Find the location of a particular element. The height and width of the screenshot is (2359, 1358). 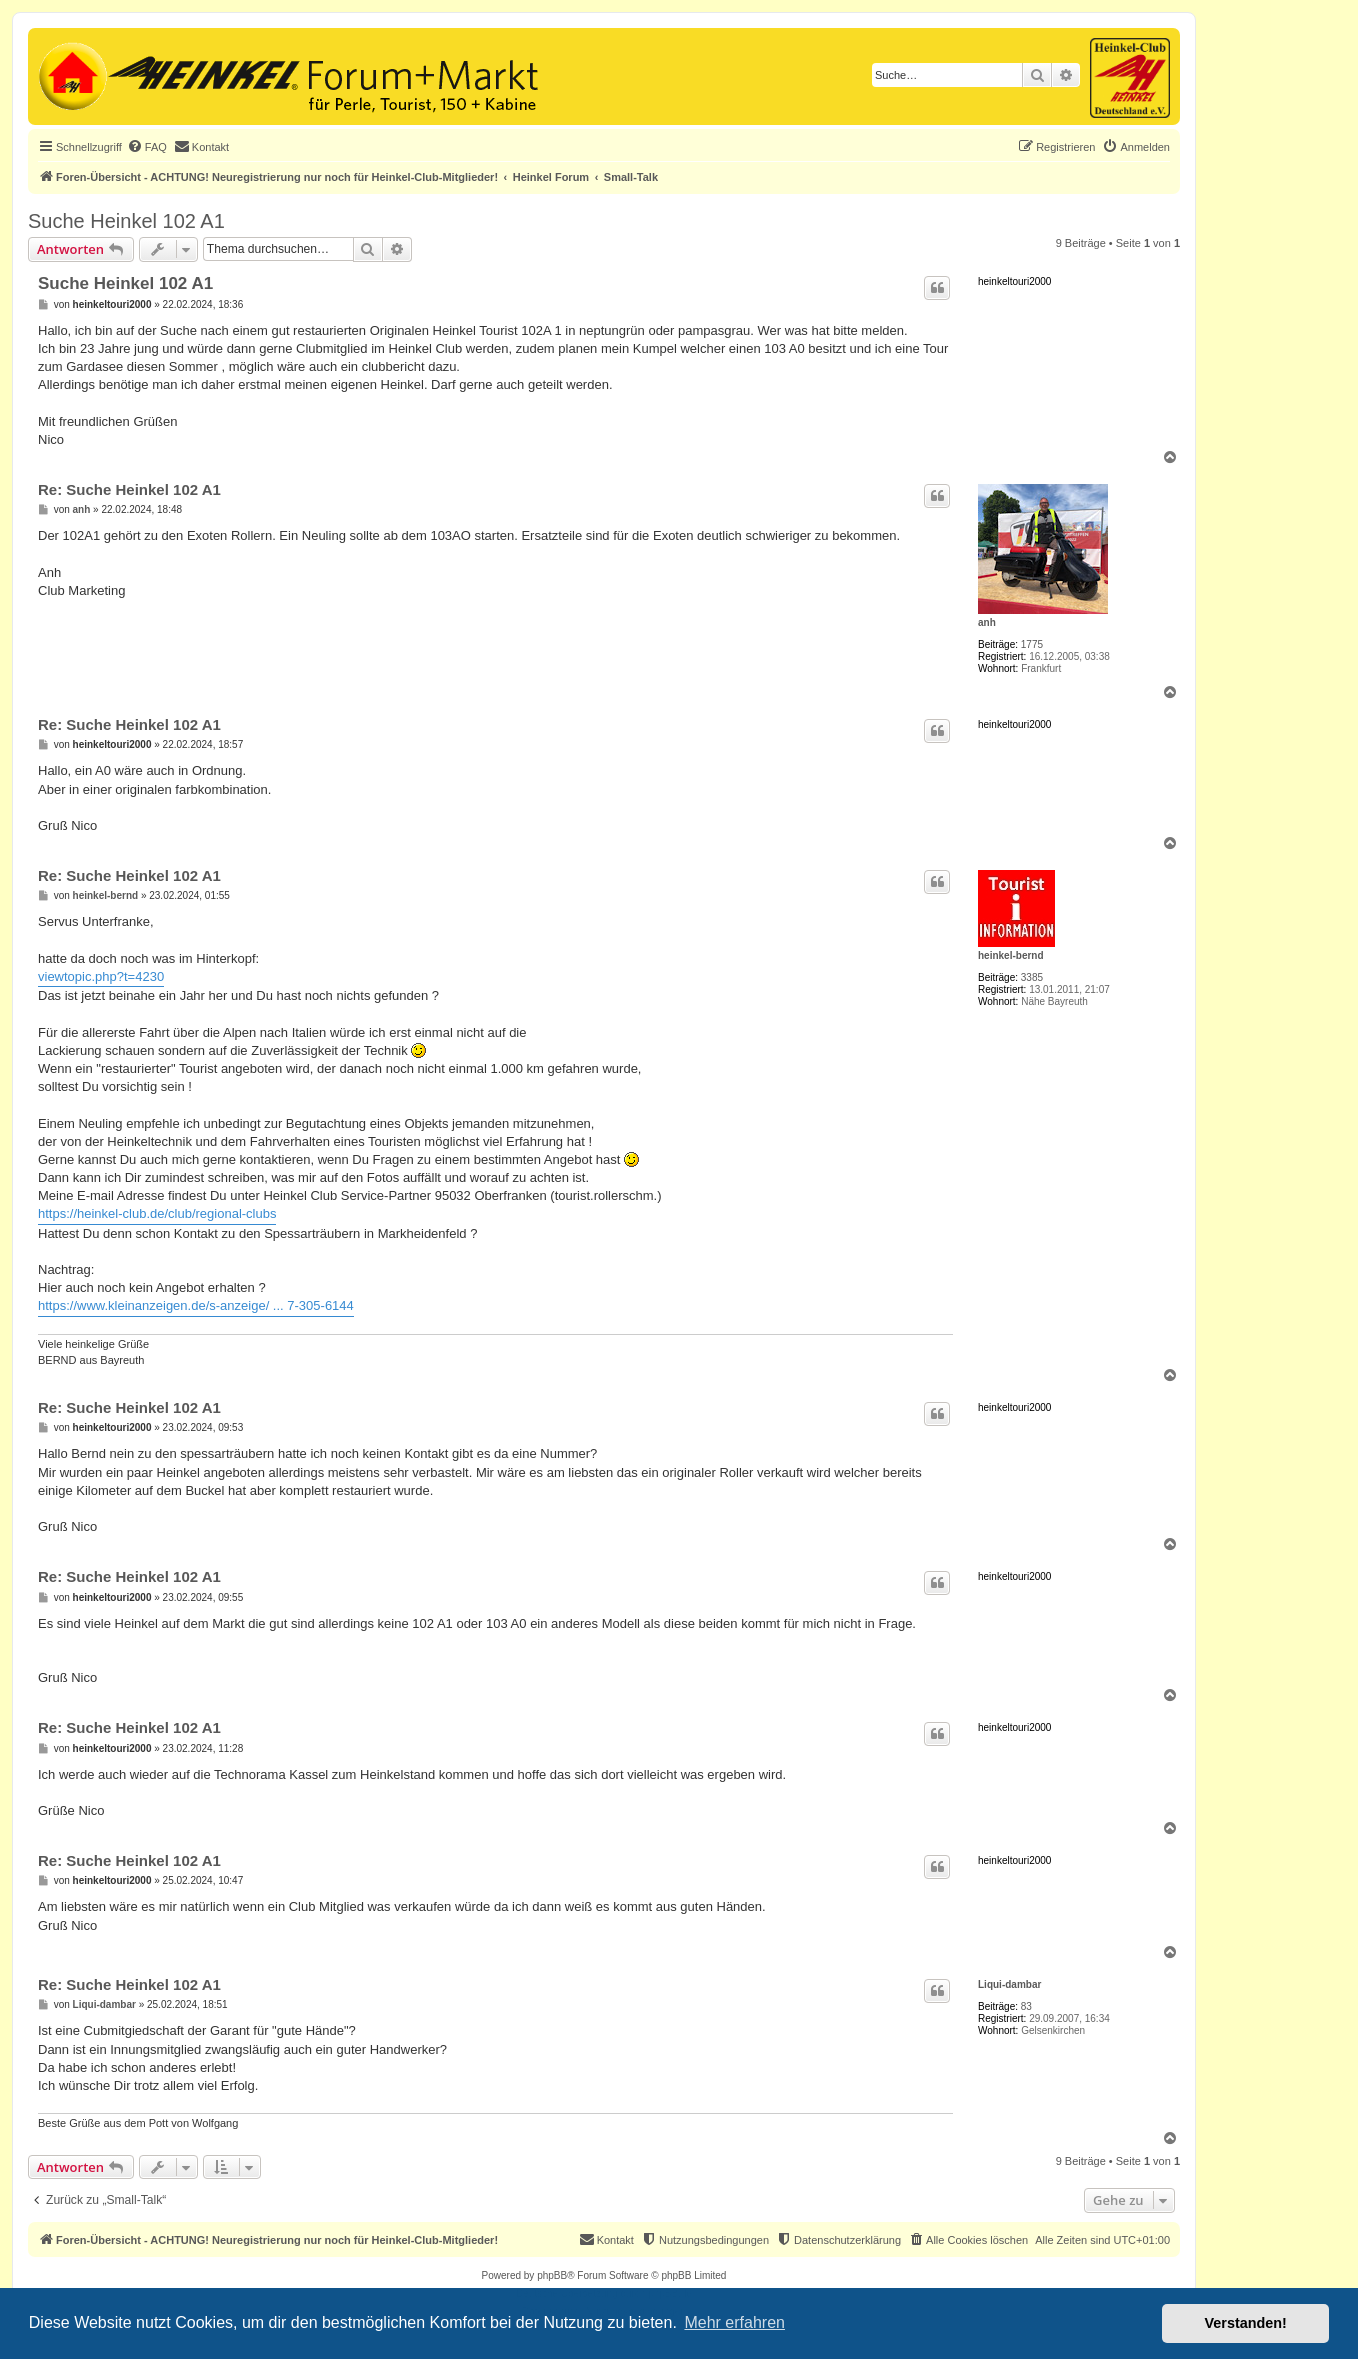

viewtopic.php?t=4230 is located at coordinates (101, 976).